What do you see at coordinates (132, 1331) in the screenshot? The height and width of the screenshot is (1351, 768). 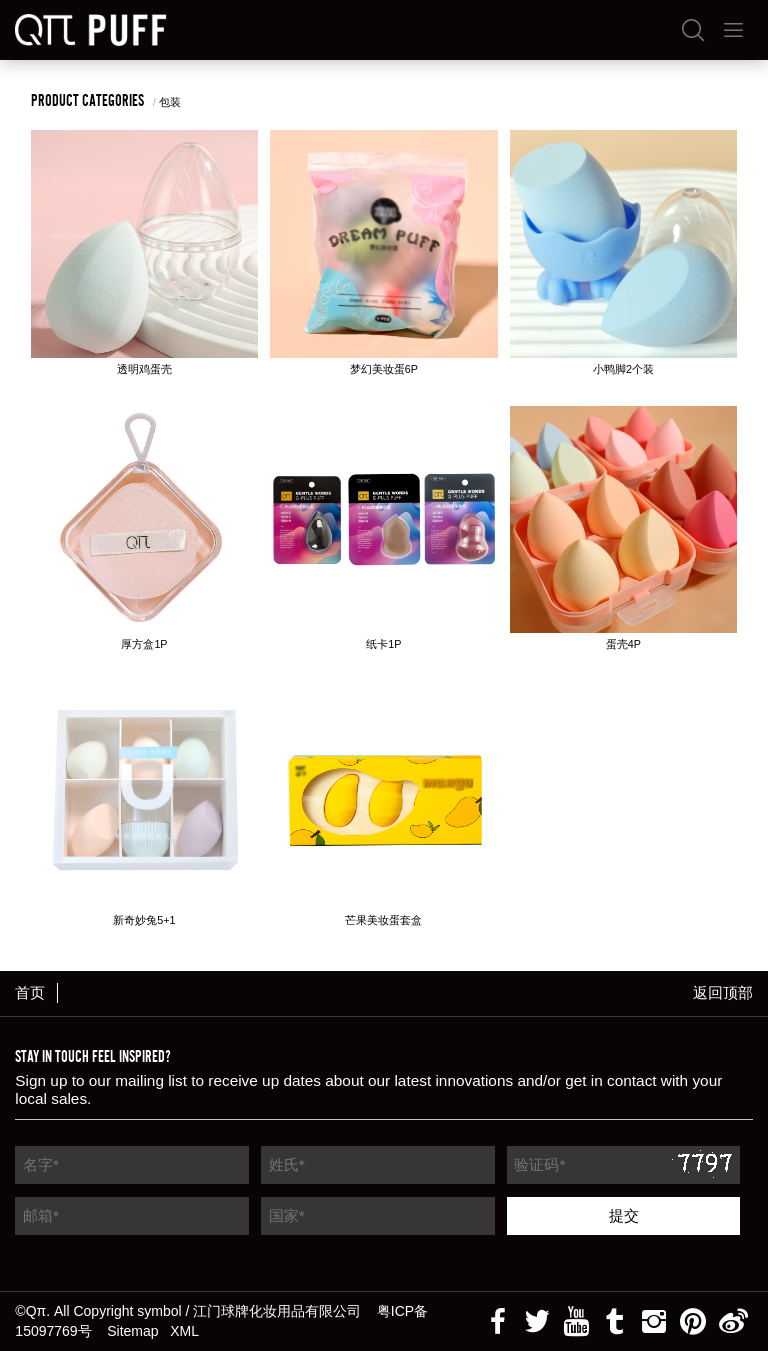 I see `Sitemap` at bounding box center [132, 1331].